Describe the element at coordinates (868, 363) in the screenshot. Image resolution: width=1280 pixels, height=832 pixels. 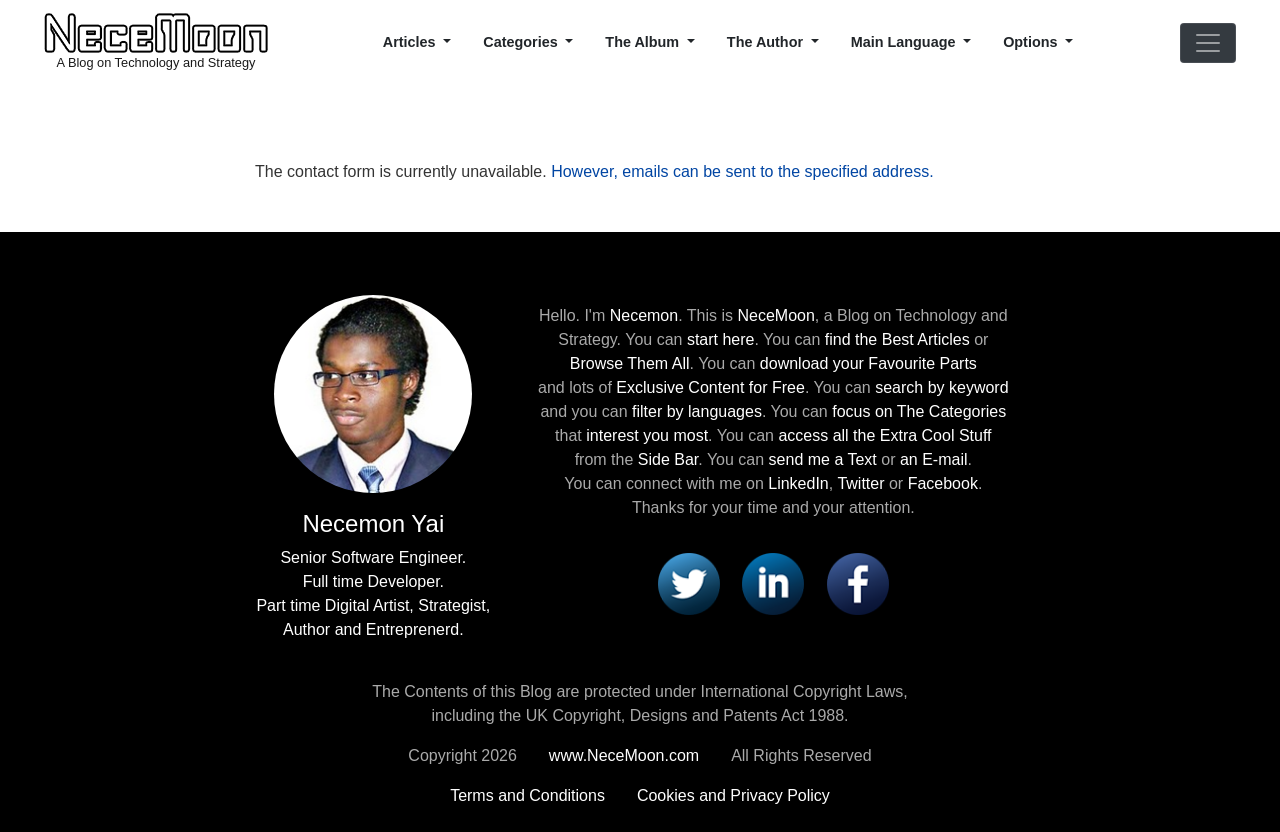
I see `download your Favourite Parts` at that location.